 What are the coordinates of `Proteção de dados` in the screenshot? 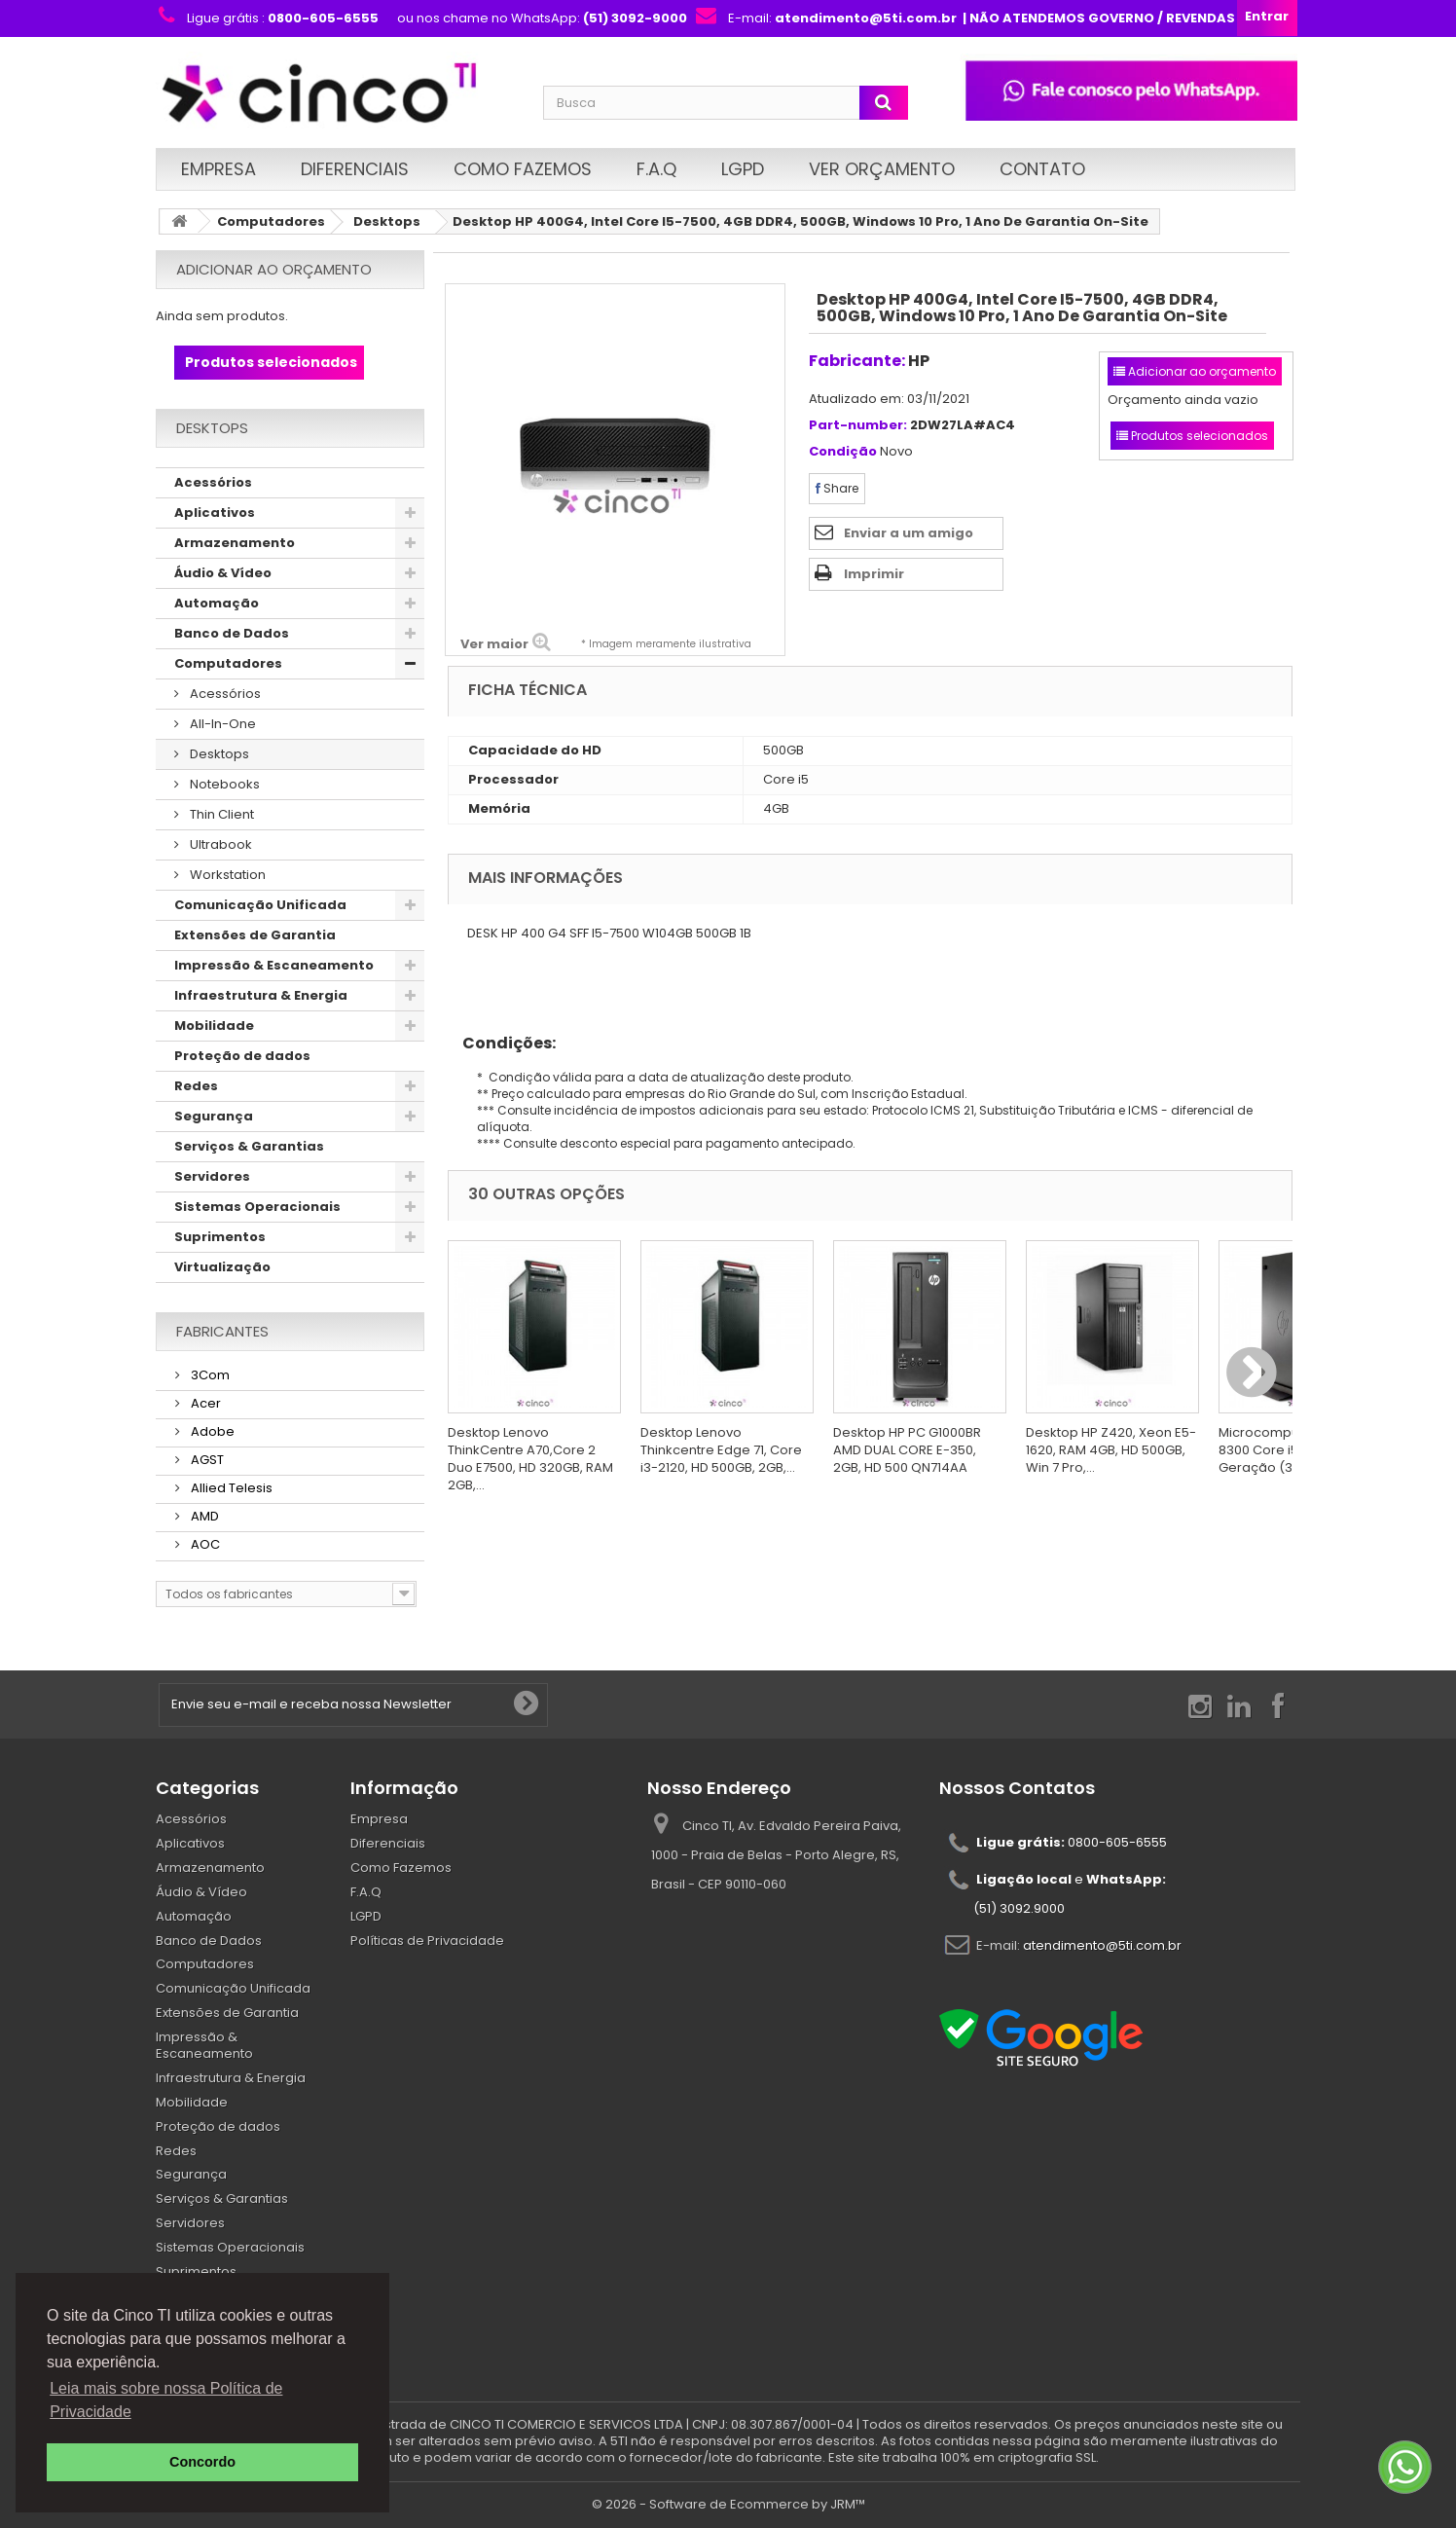 It's located at (242, 1055).